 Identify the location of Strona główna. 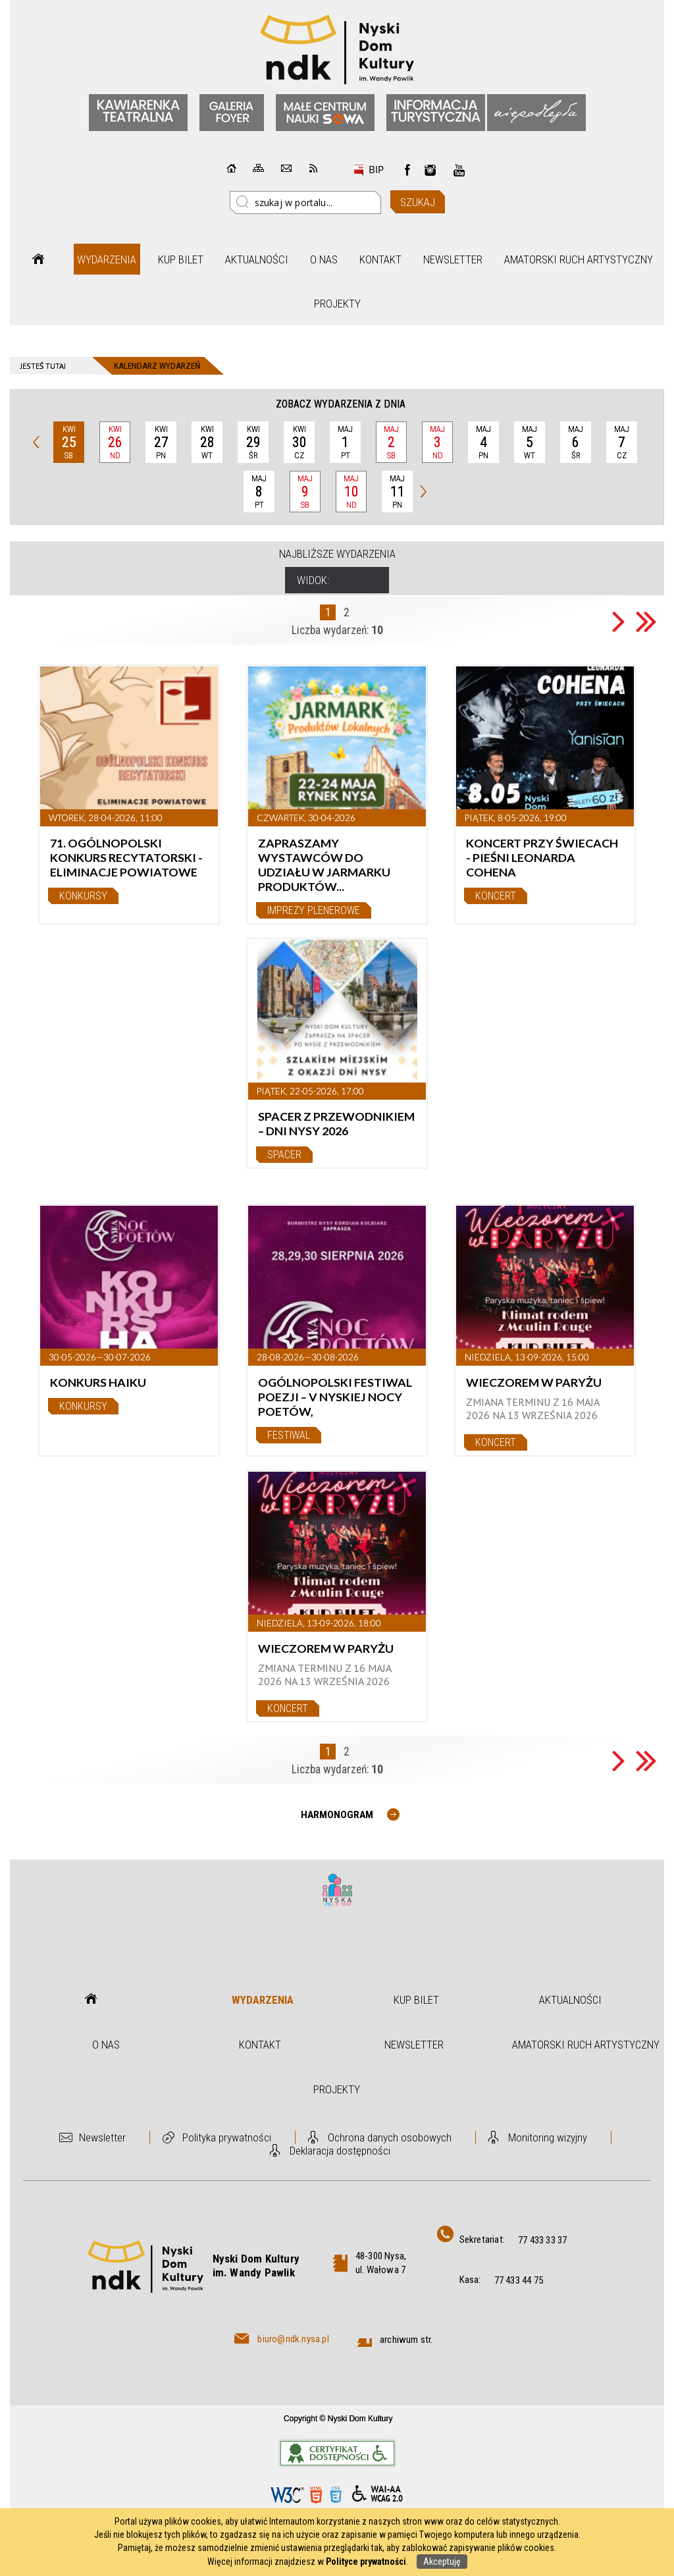
(38, 259).